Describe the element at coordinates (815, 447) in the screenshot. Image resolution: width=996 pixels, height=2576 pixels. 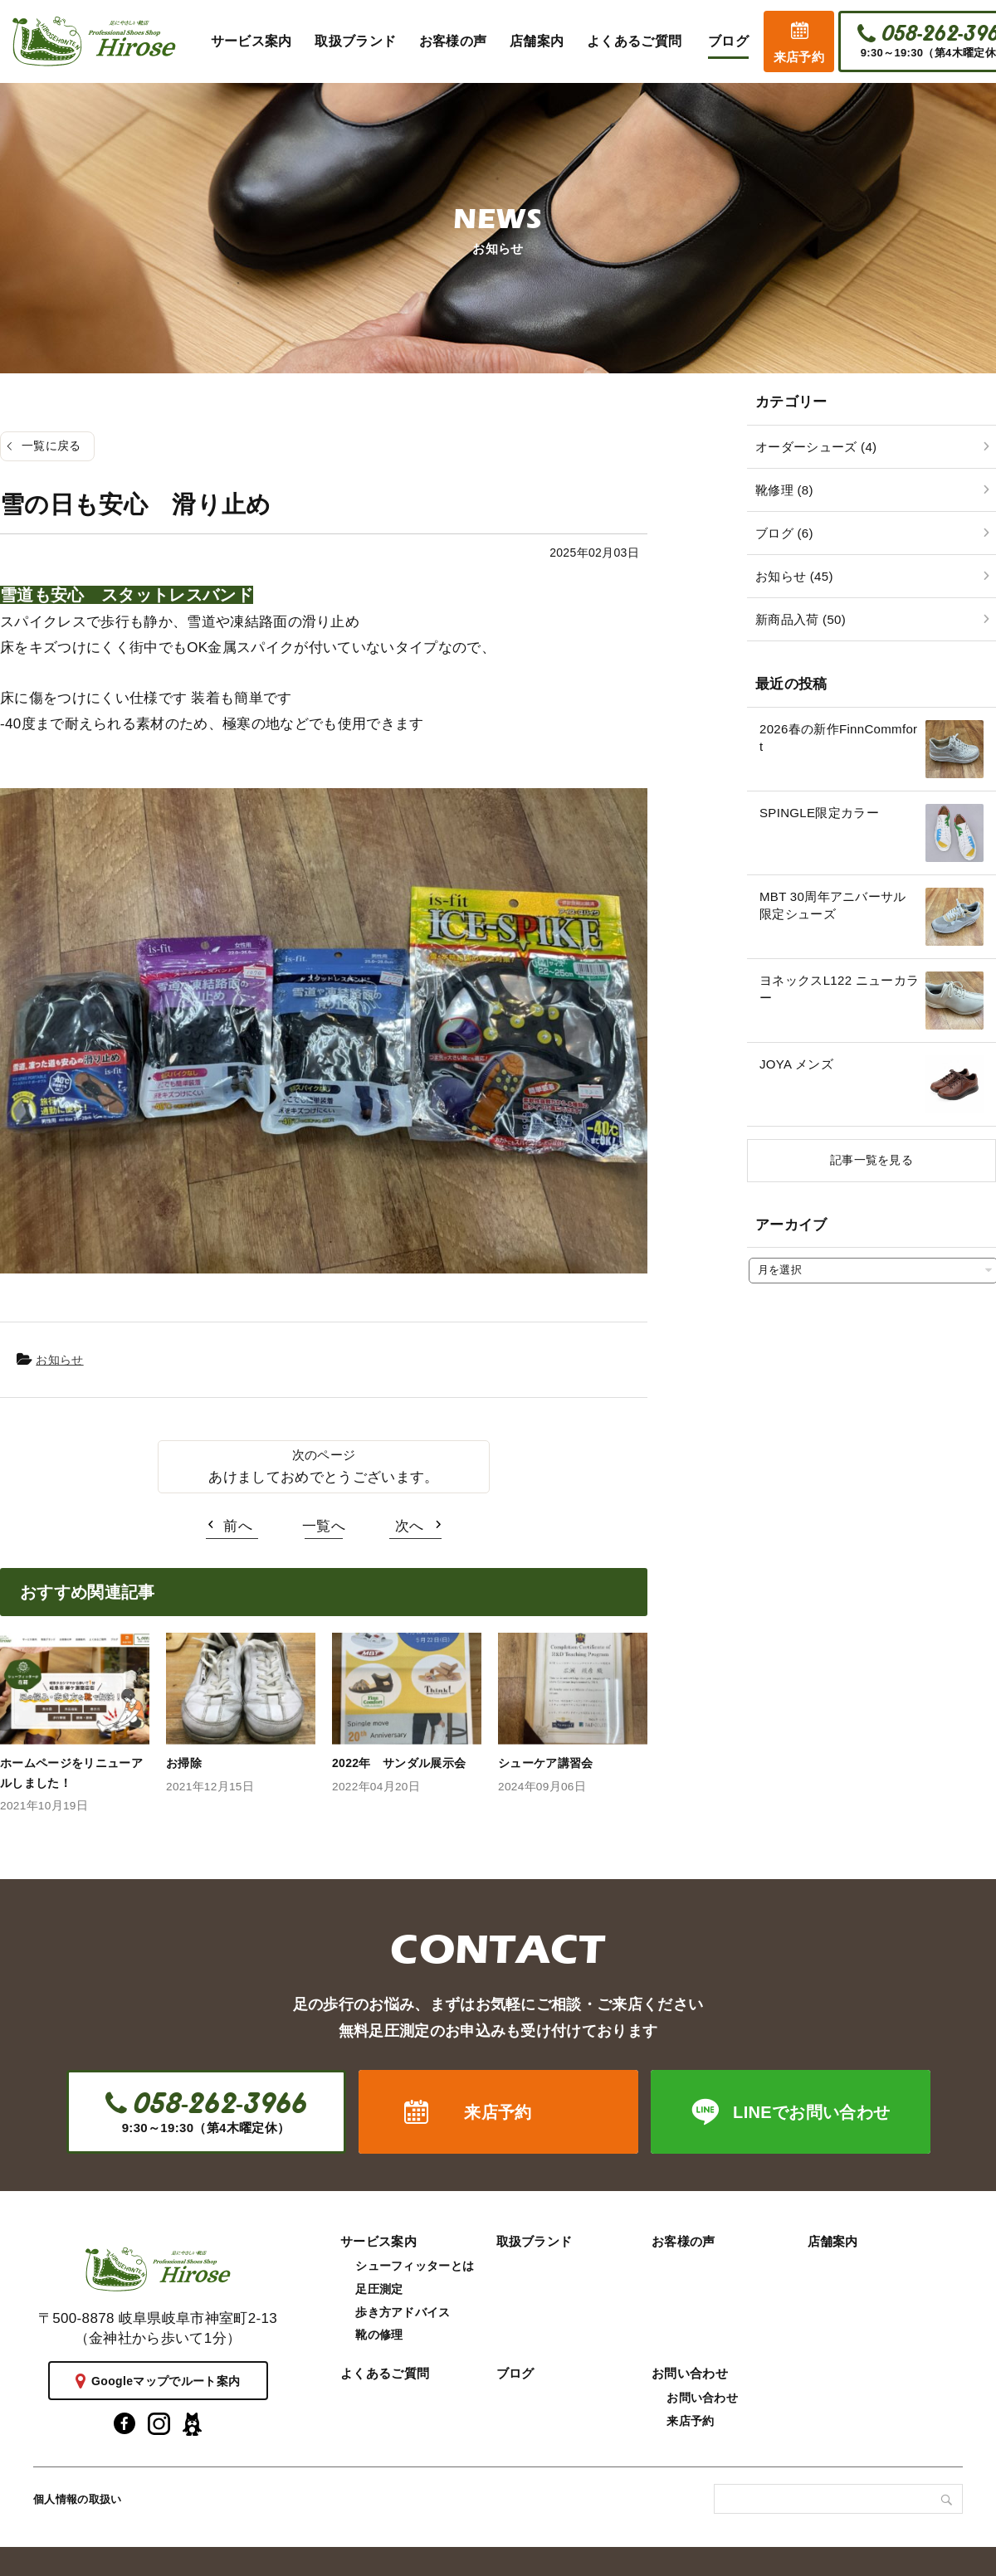
I see `オーダーシューズ (4)` at that location.